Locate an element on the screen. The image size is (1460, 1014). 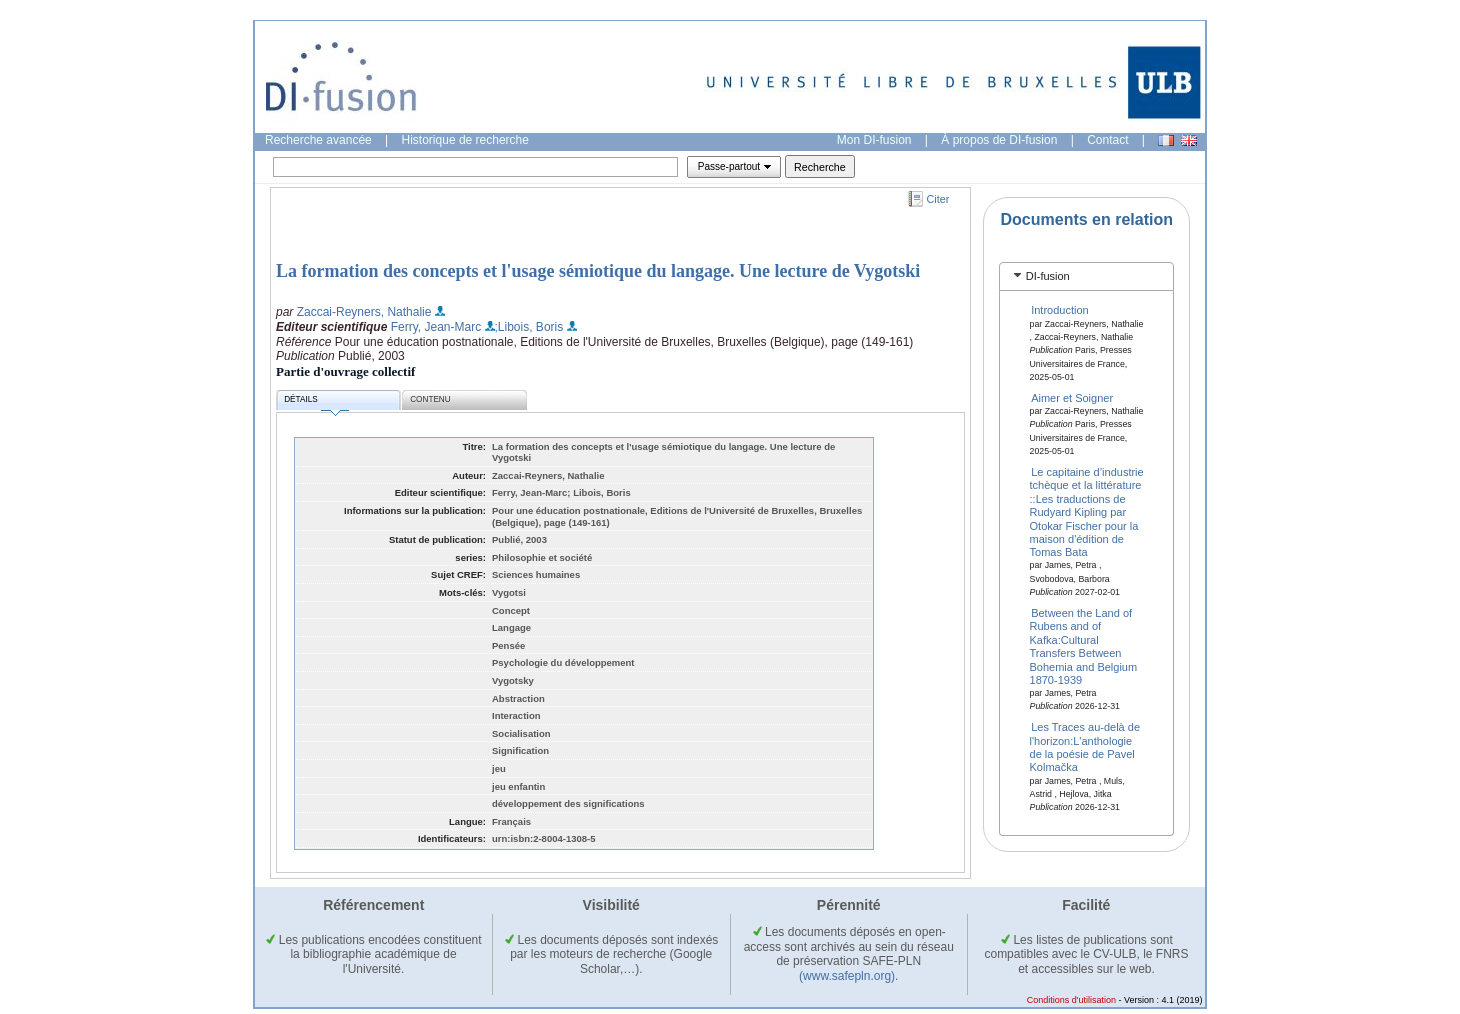
Détails is located at coordinates (316, 402).